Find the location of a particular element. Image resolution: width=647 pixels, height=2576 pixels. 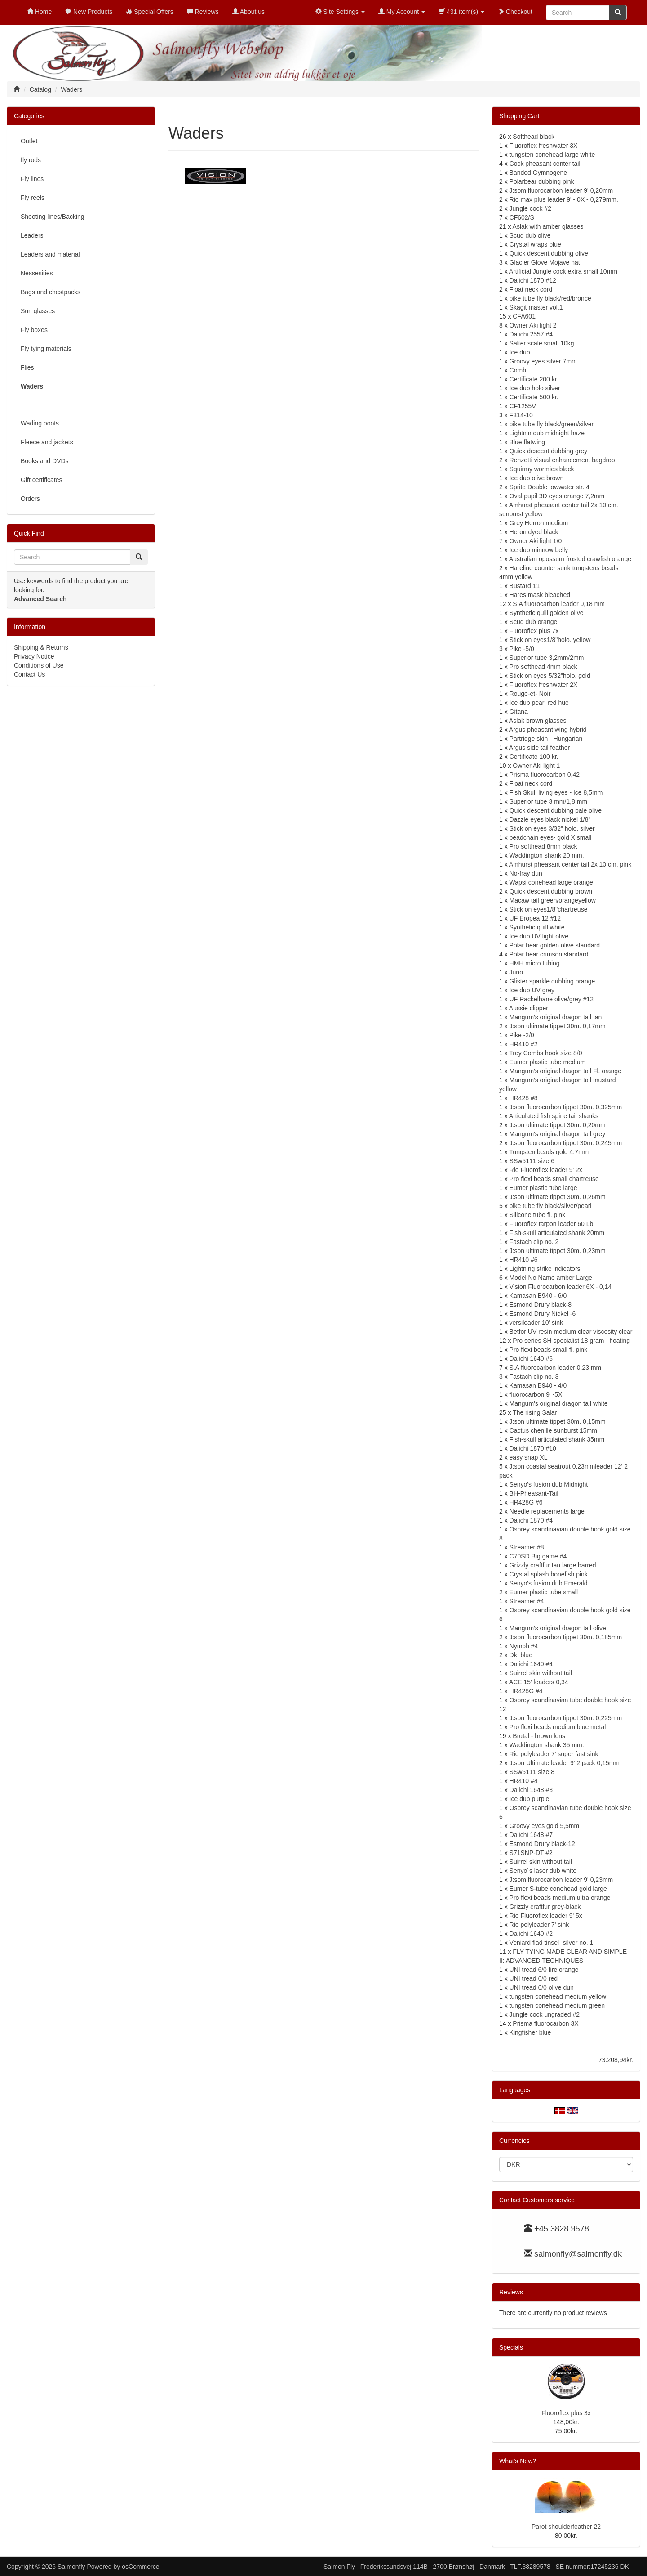

S.A fluorocarbon leader 0,18 mm is located at coordinates (559, 603).